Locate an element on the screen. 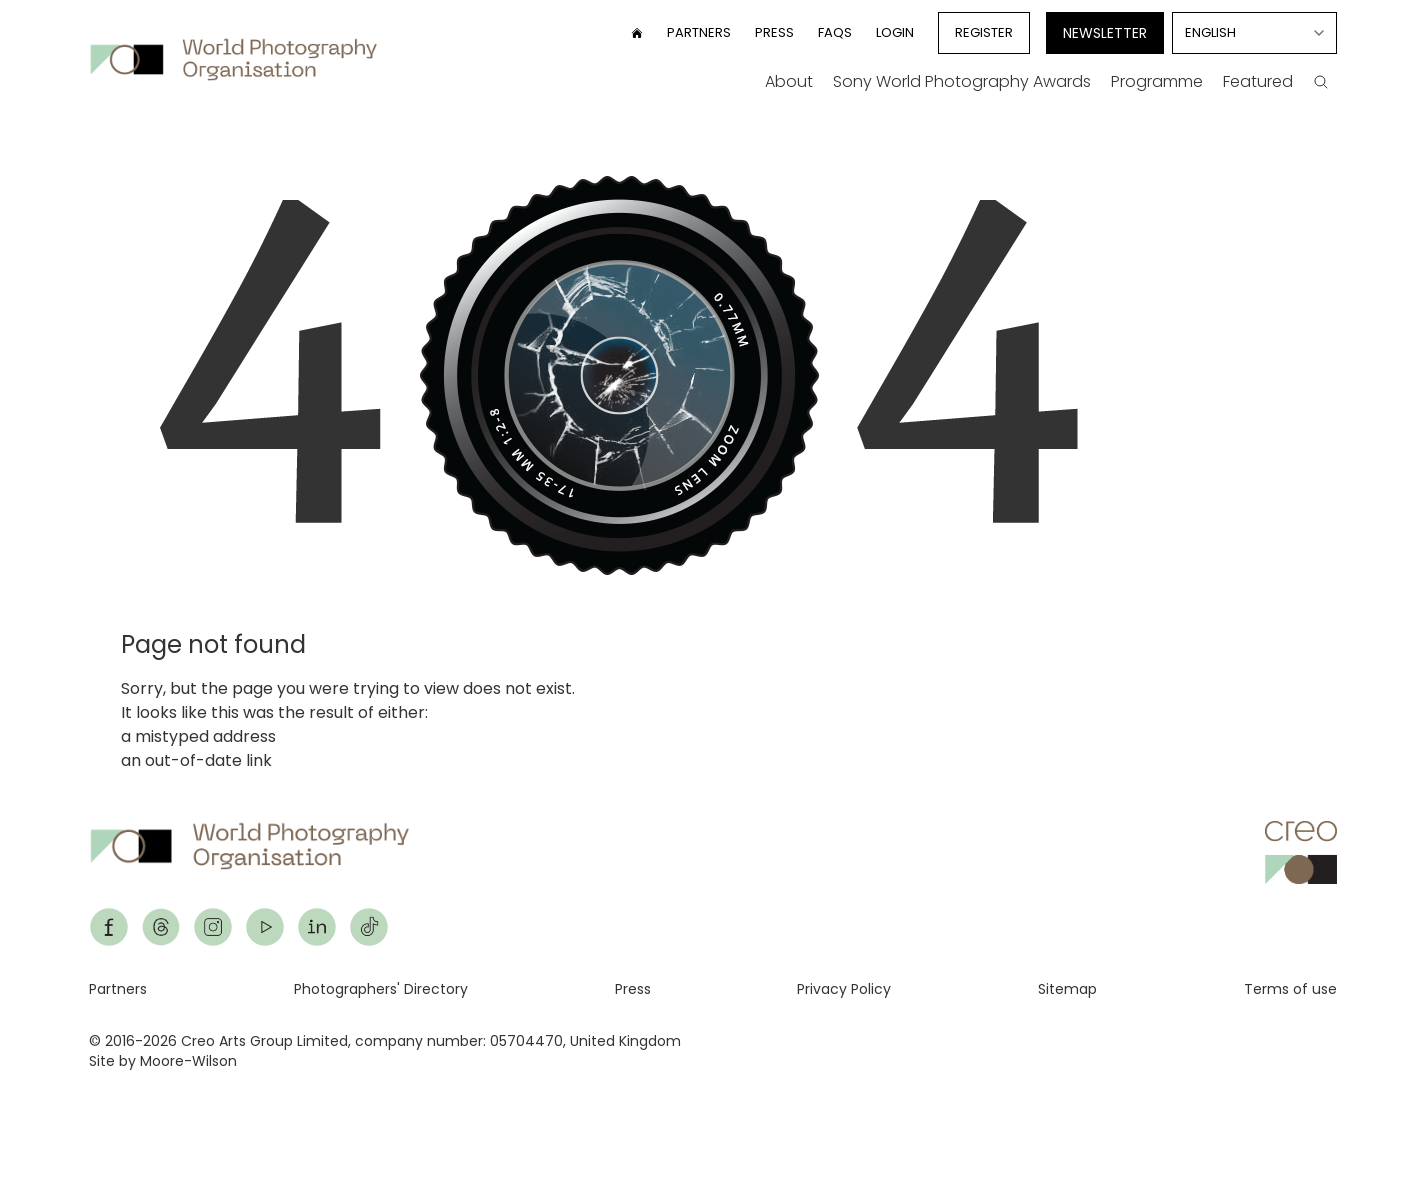  Press is located at coordinates (774, 32).